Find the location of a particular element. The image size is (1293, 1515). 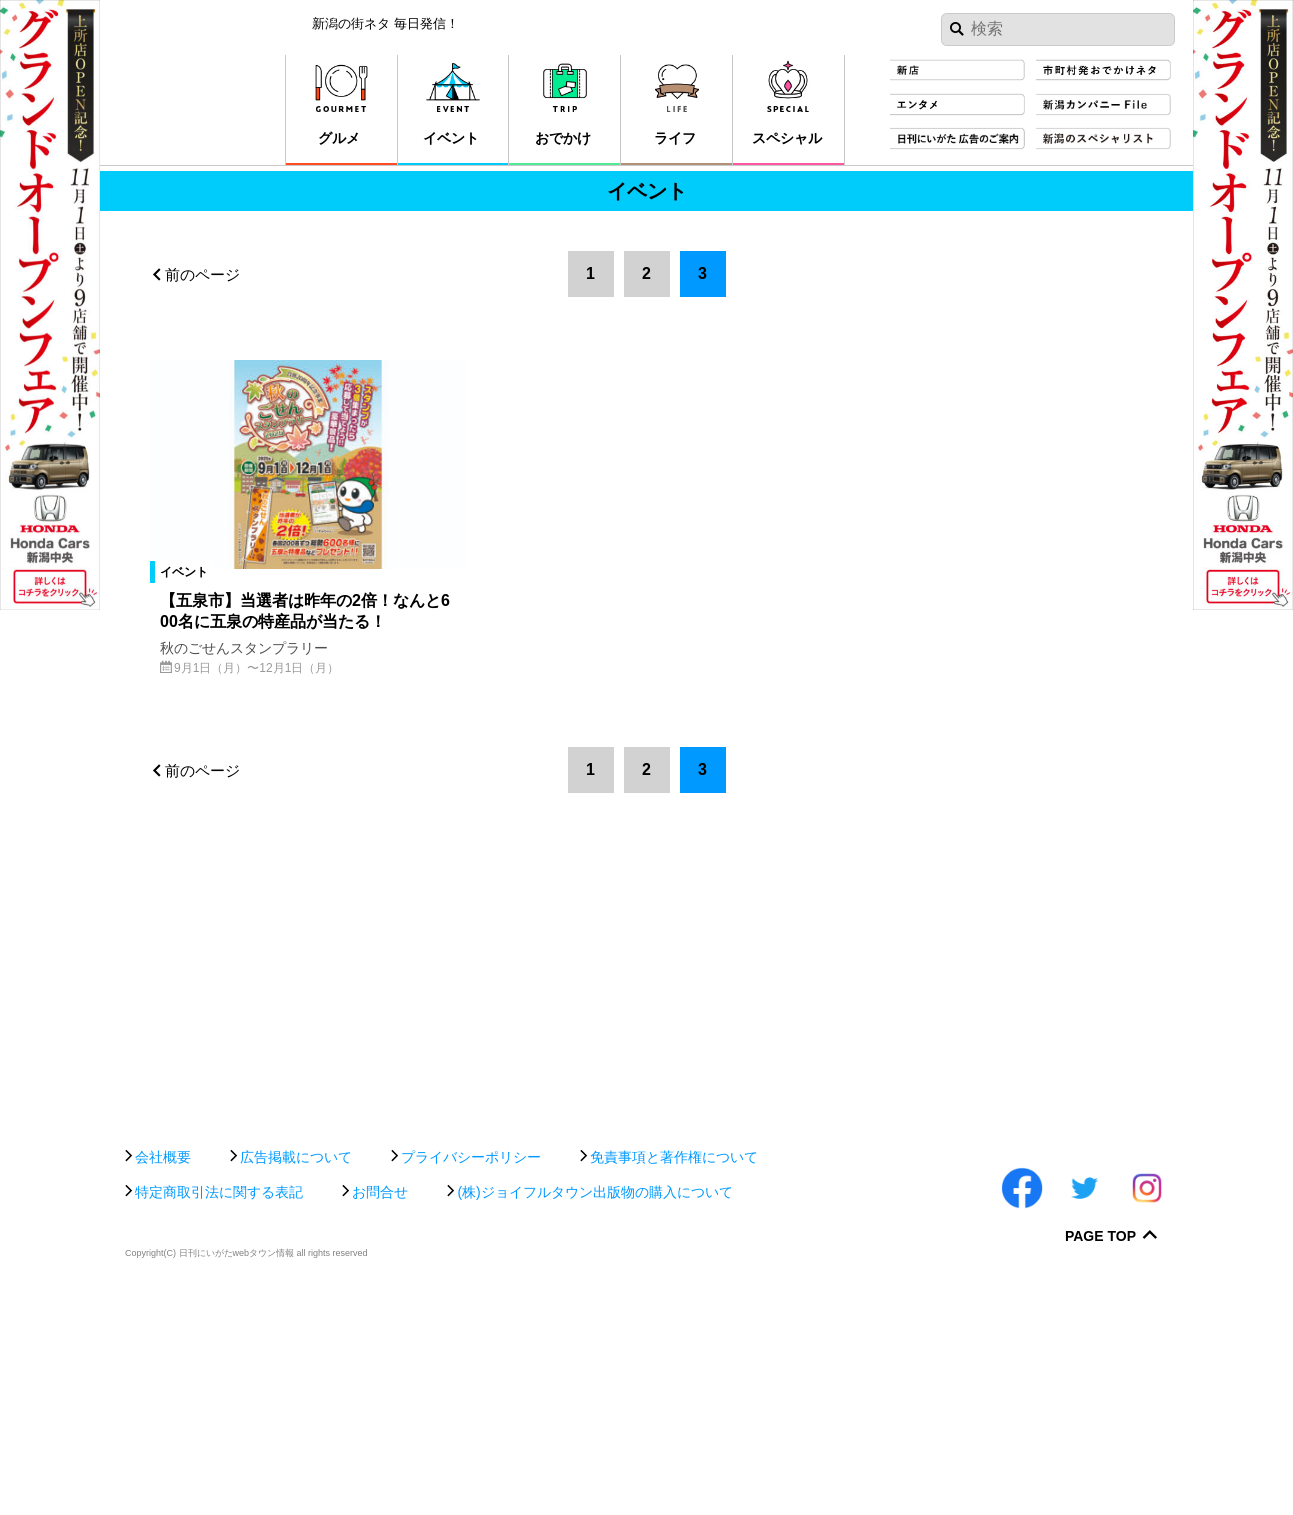

(株)ジョイフルタウン出版物の購入について is located at coordinates (594, 1408).